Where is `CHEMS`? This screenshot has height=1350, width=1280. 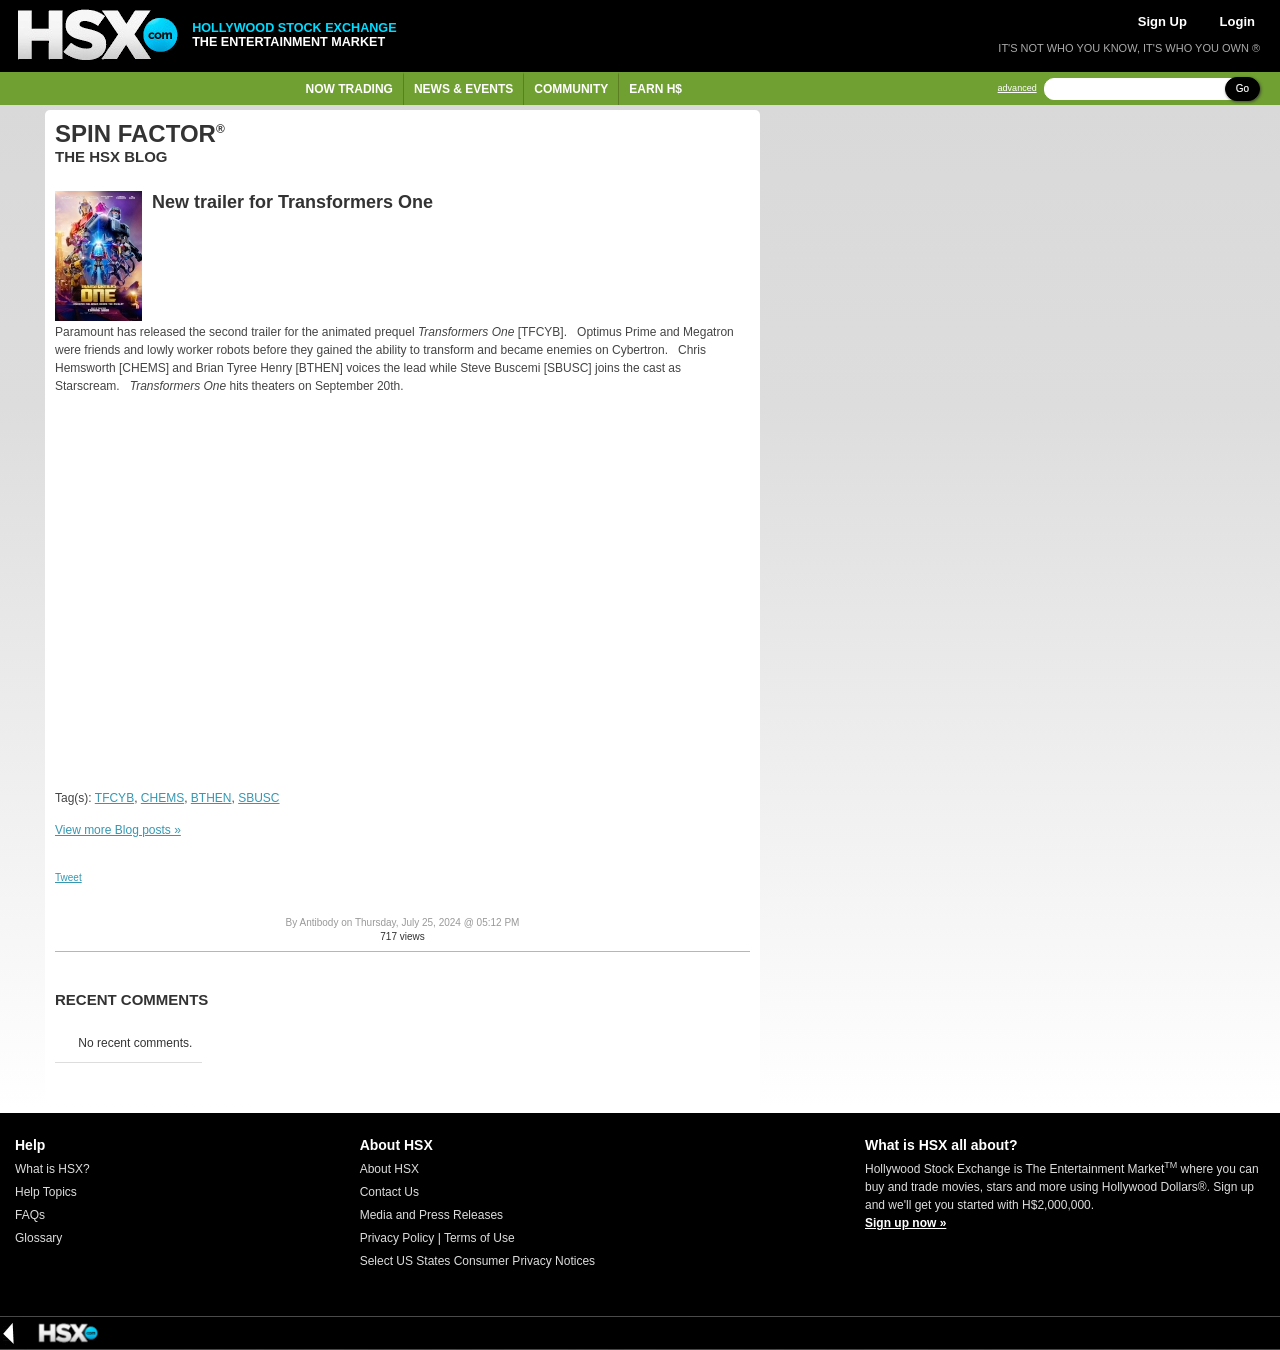 CHEMS is located at coordinates (162, 798).